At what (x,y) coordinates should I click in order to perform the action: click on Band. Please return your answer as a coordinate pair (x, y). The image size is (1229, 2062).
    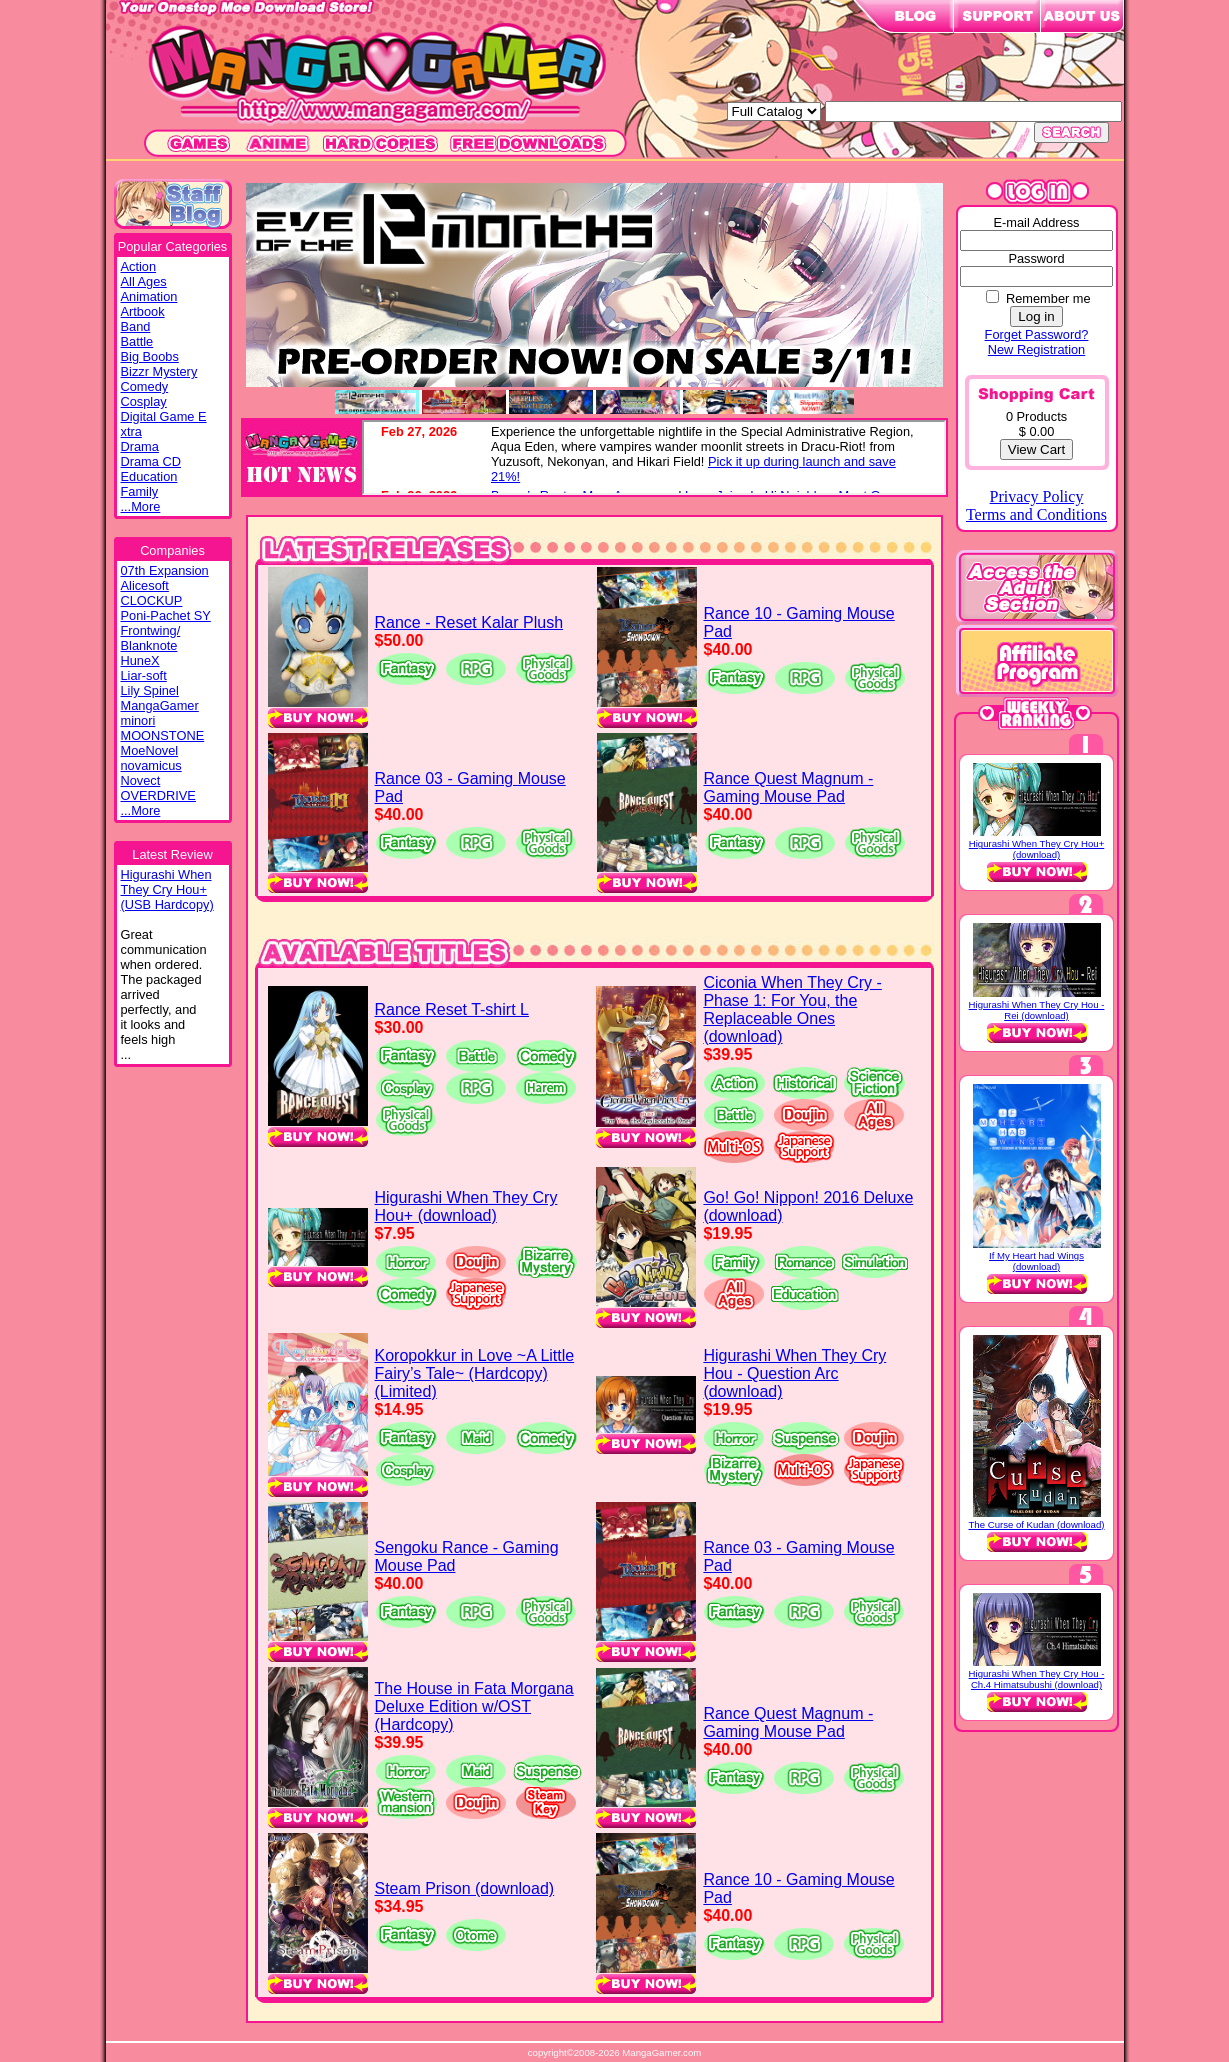
    Looking at the image, I should click on (136, 326).